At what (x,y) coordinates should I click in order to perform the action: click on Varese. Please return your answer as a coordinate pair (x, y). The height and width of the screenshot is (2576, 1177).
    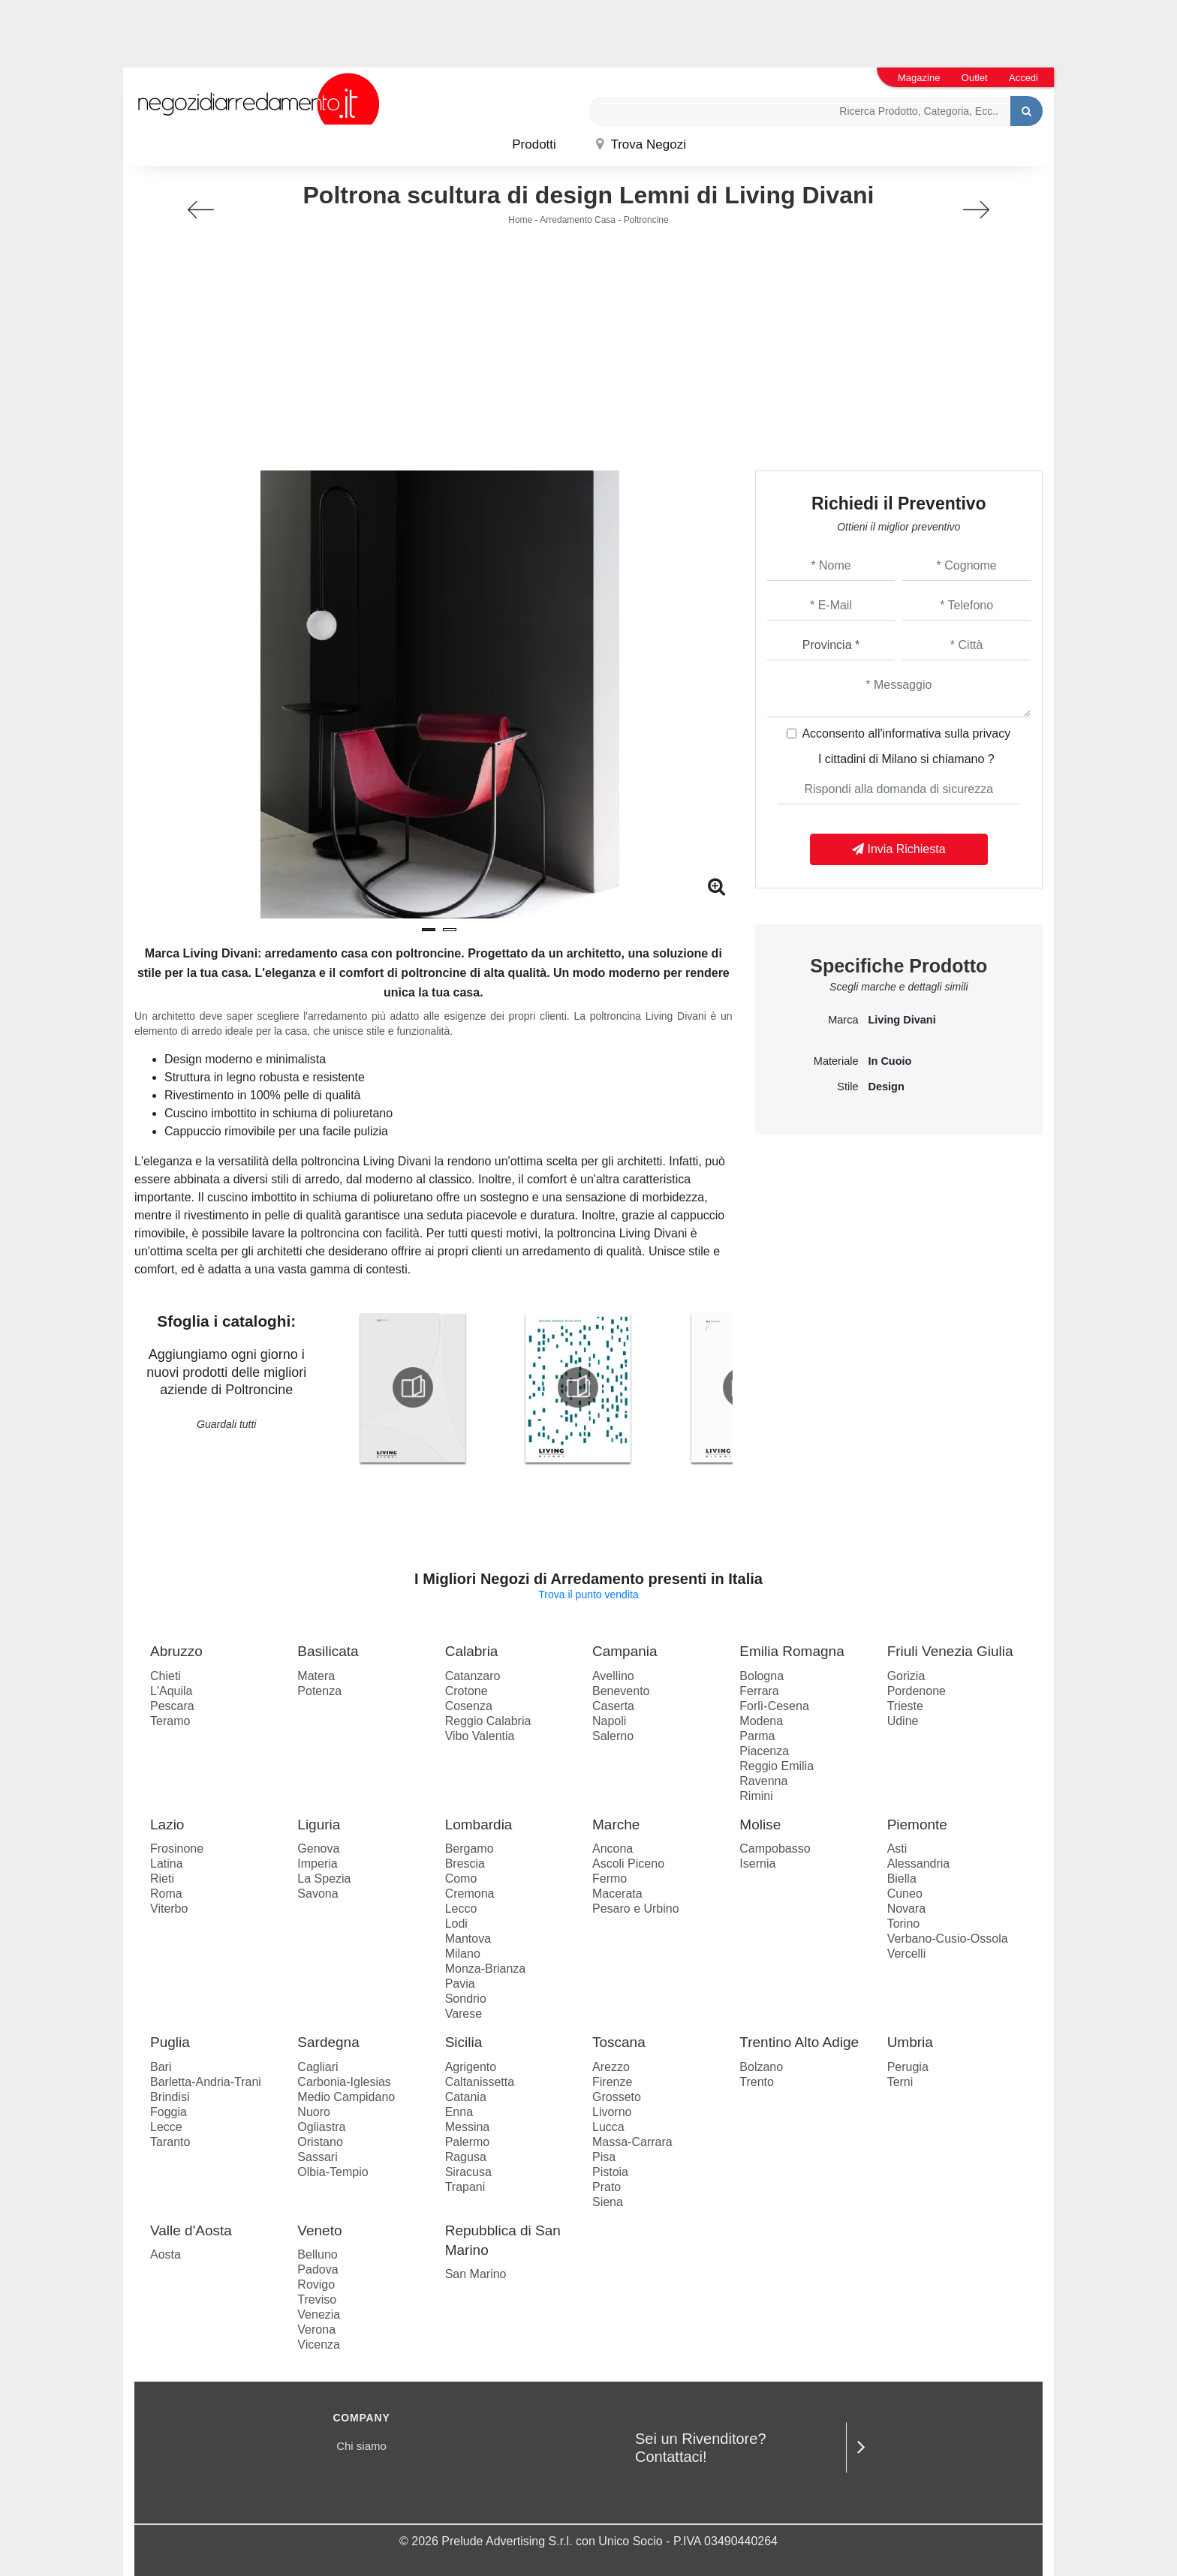
    Looking at the image, I should click on (464, 2013).